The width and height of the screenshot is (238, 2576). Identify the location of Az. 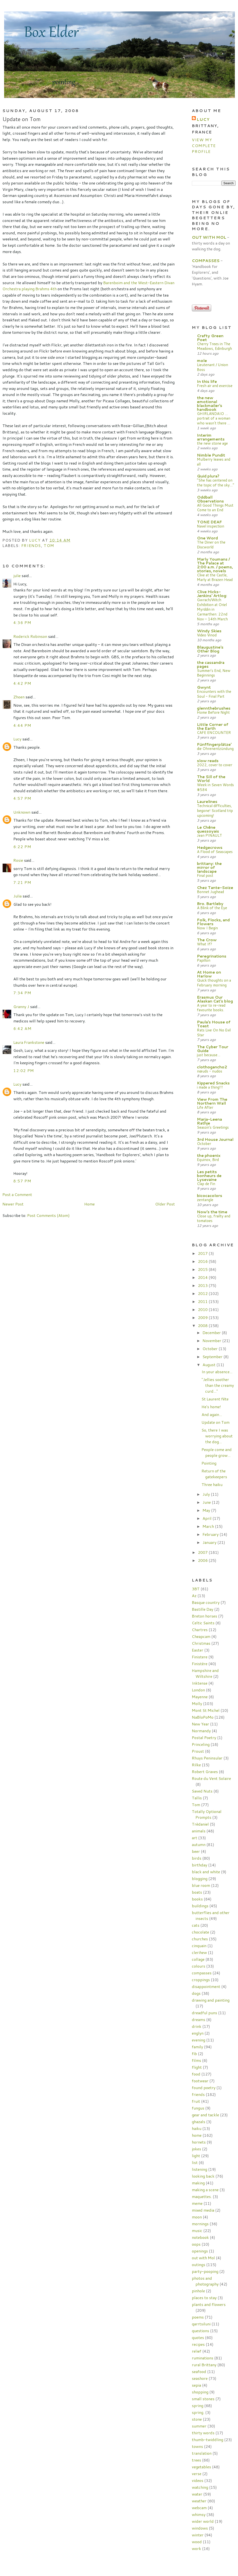
(194, 1595).